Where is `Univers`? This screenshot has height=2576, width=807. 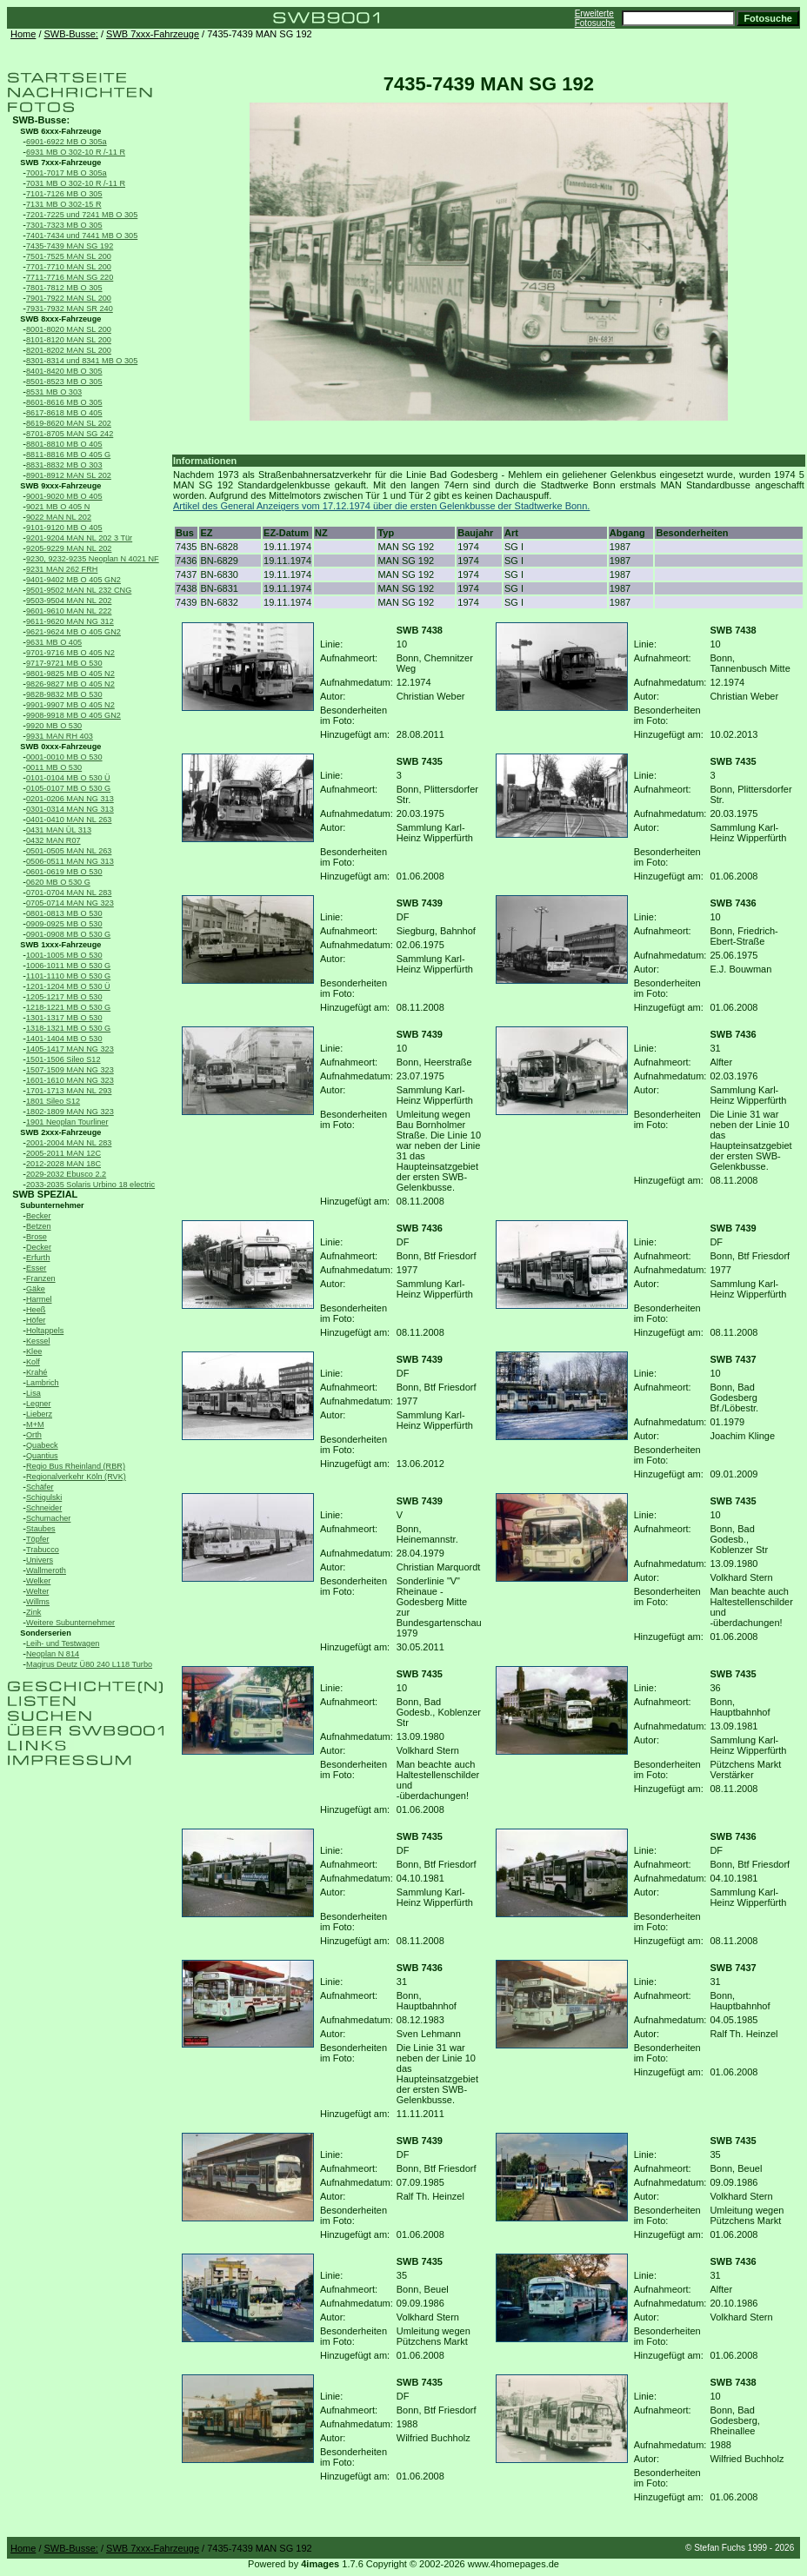 Univers is located at coordinates (39, 1560).